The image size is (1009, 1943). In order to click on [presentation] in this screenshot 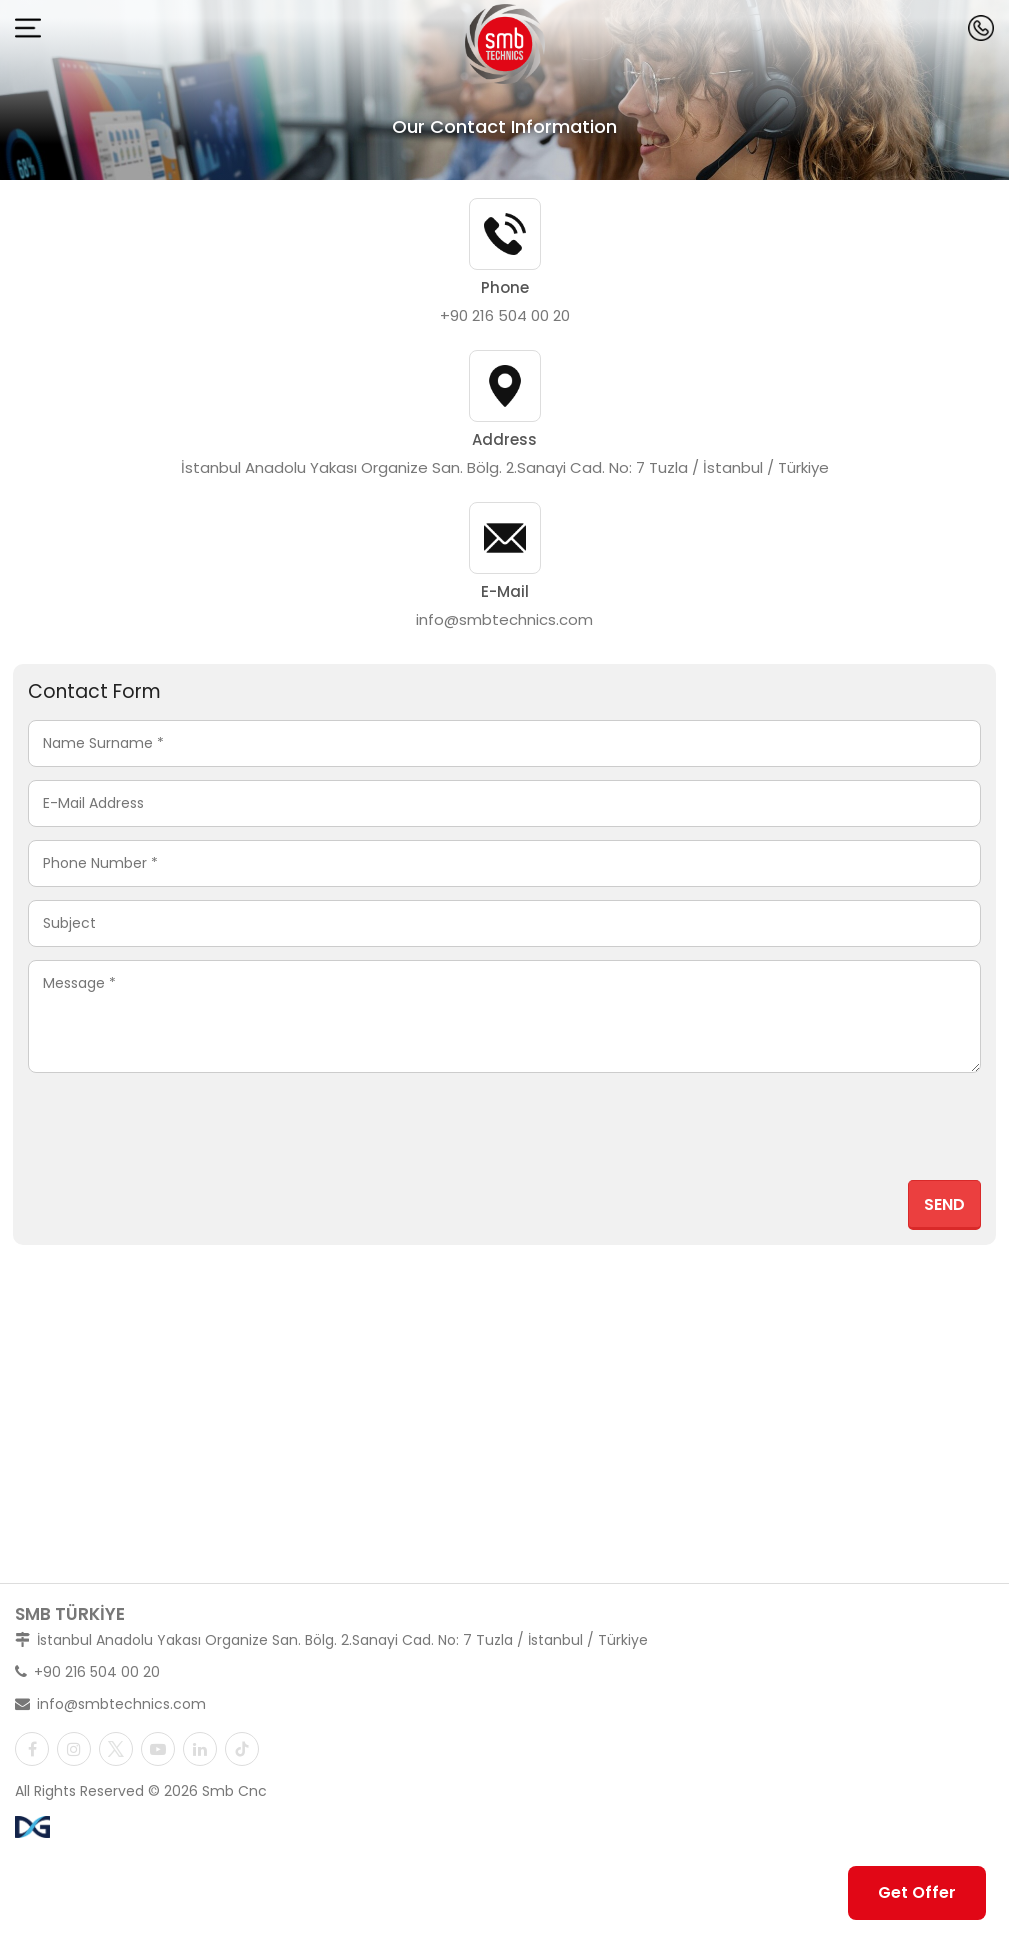, I will do `click(829, 1133)`.